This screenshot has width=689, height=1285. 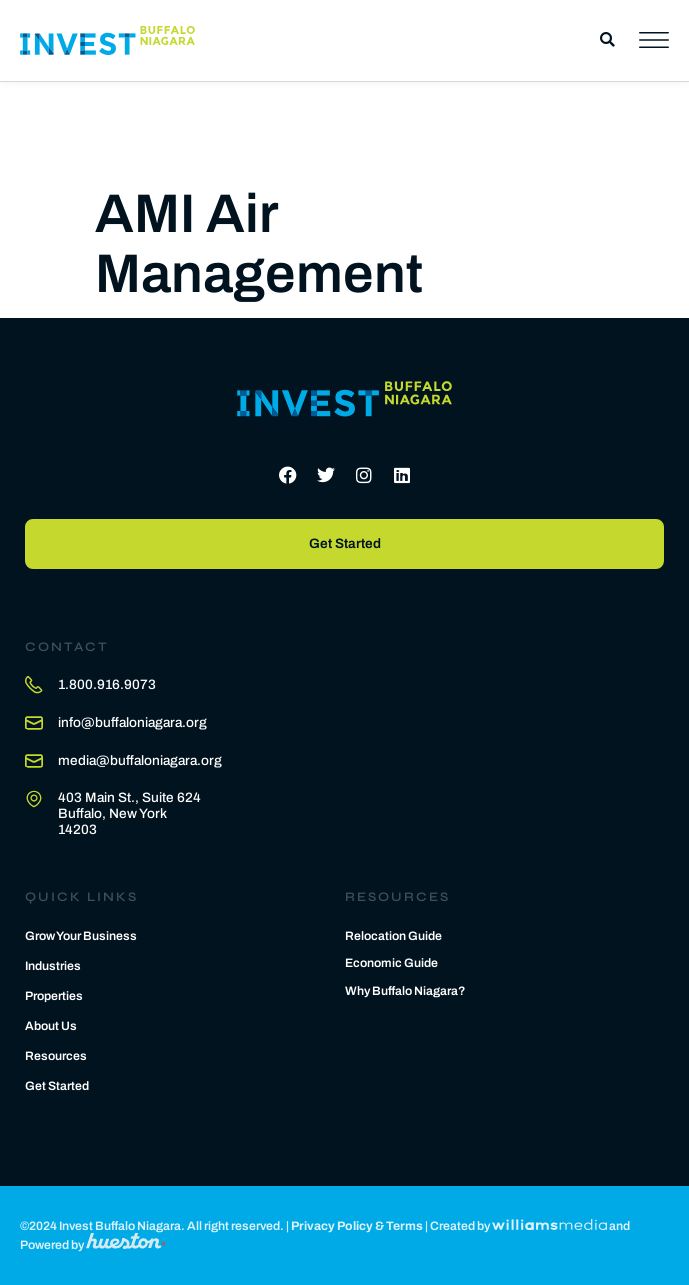 What do you see at coordinates (53, 966) in the screenshot?
I see `Industries` at bounding box center [53, 966].